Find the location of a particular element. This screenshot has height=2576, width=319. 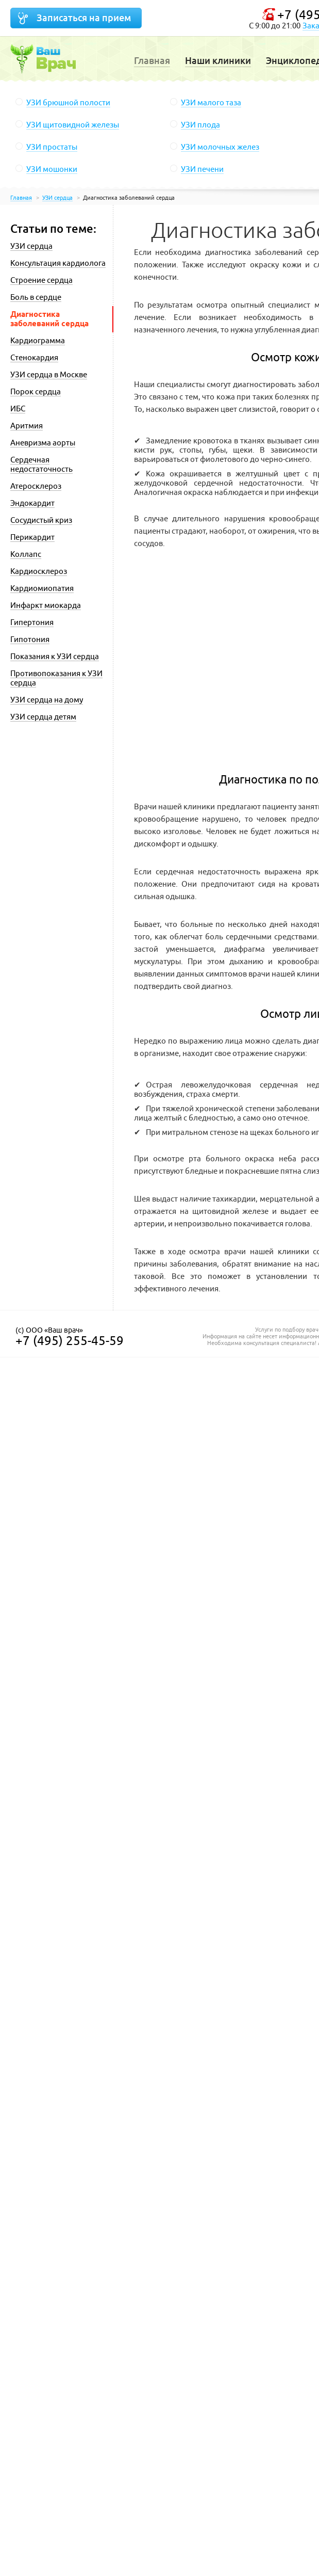

Наши клиники is located at coordinates (218, 61).